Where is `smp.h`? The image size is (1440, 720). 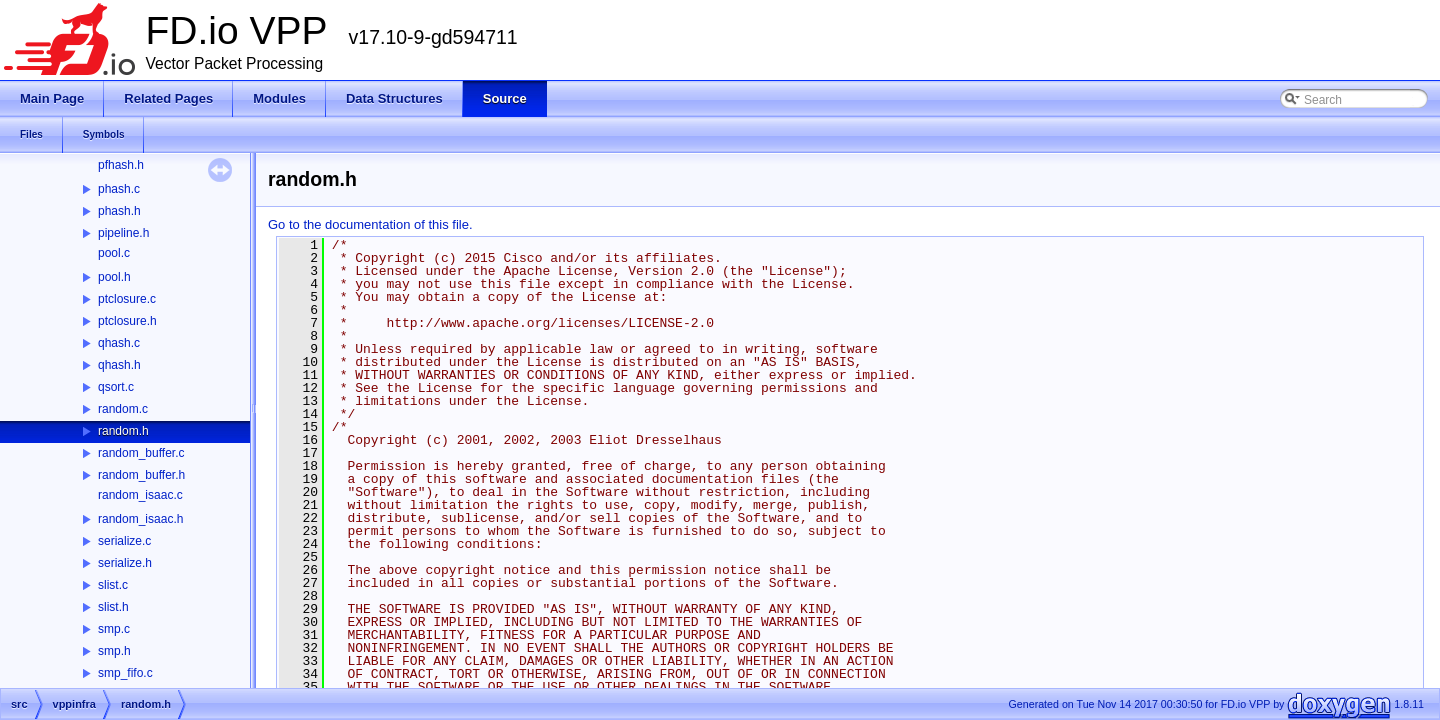
smp.h is located at coordinates (114, 651).